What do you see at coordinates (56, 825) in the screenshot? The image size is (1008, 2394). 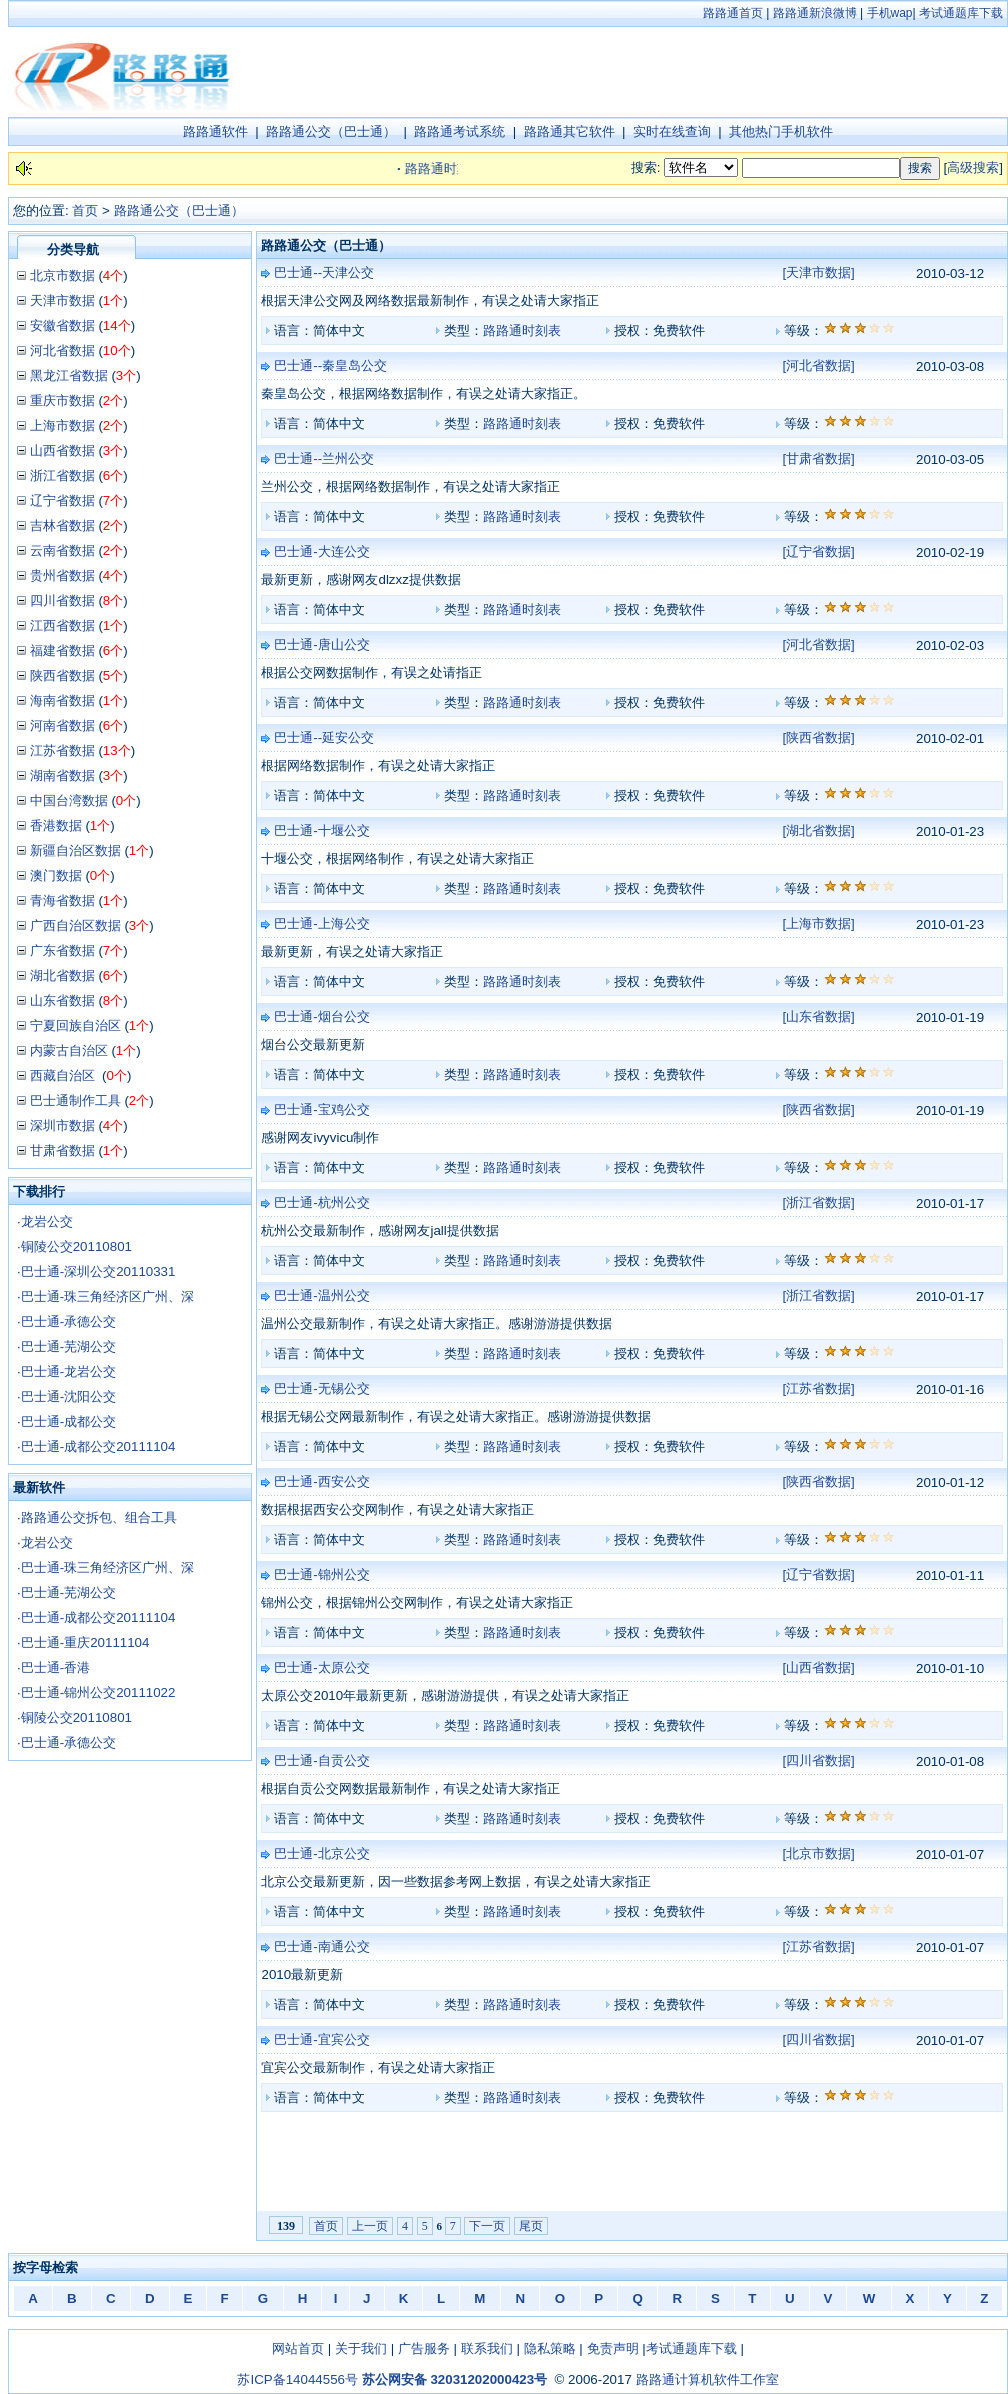 I see `香港数据` at bounding box center [56, 825].